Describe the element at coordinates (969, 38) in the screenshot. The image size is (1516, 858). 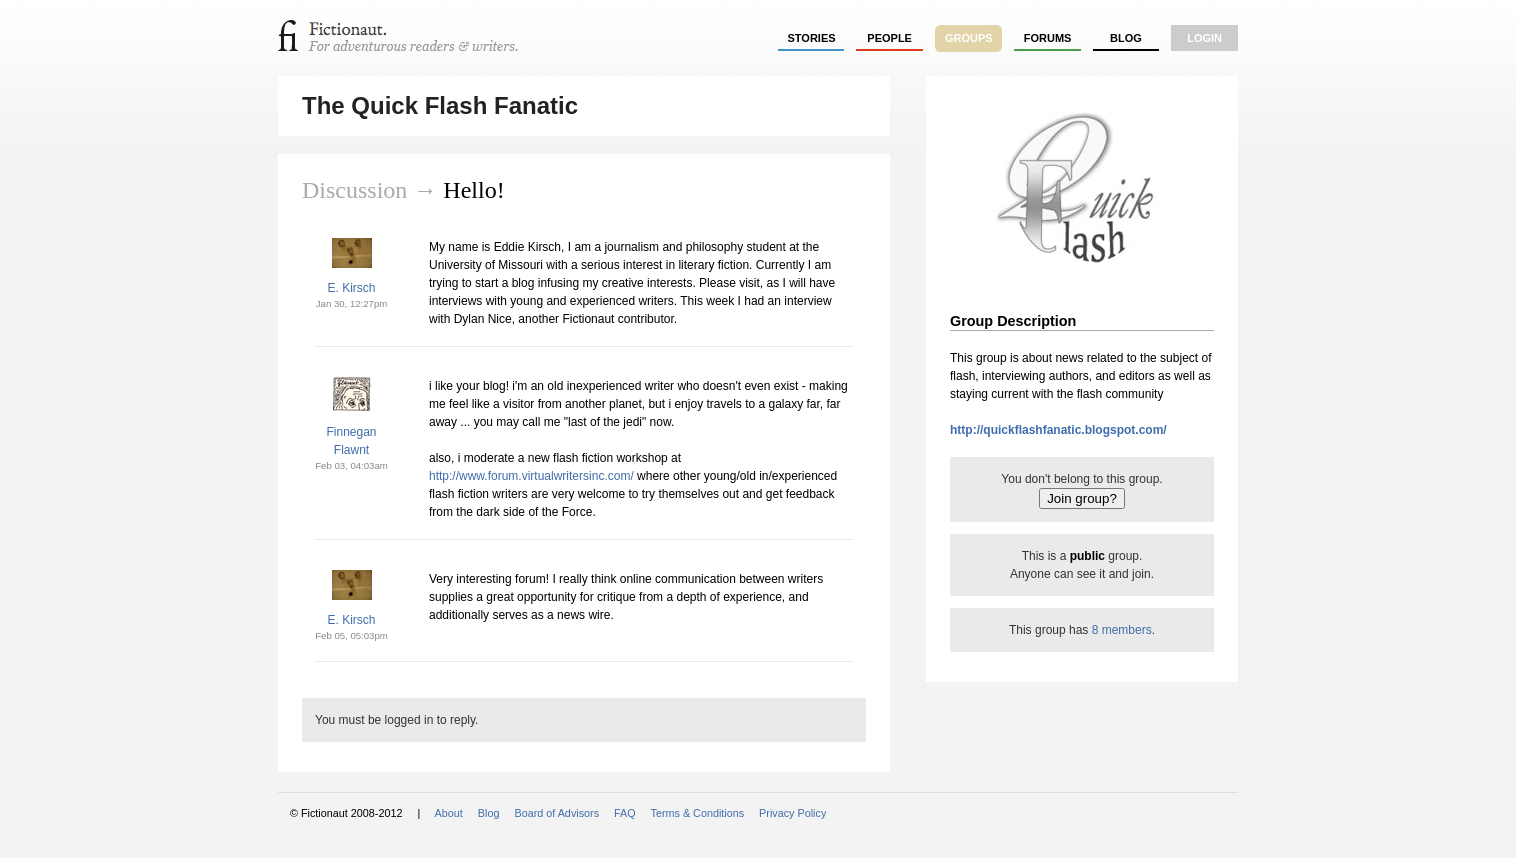
I see `groups` at that location.